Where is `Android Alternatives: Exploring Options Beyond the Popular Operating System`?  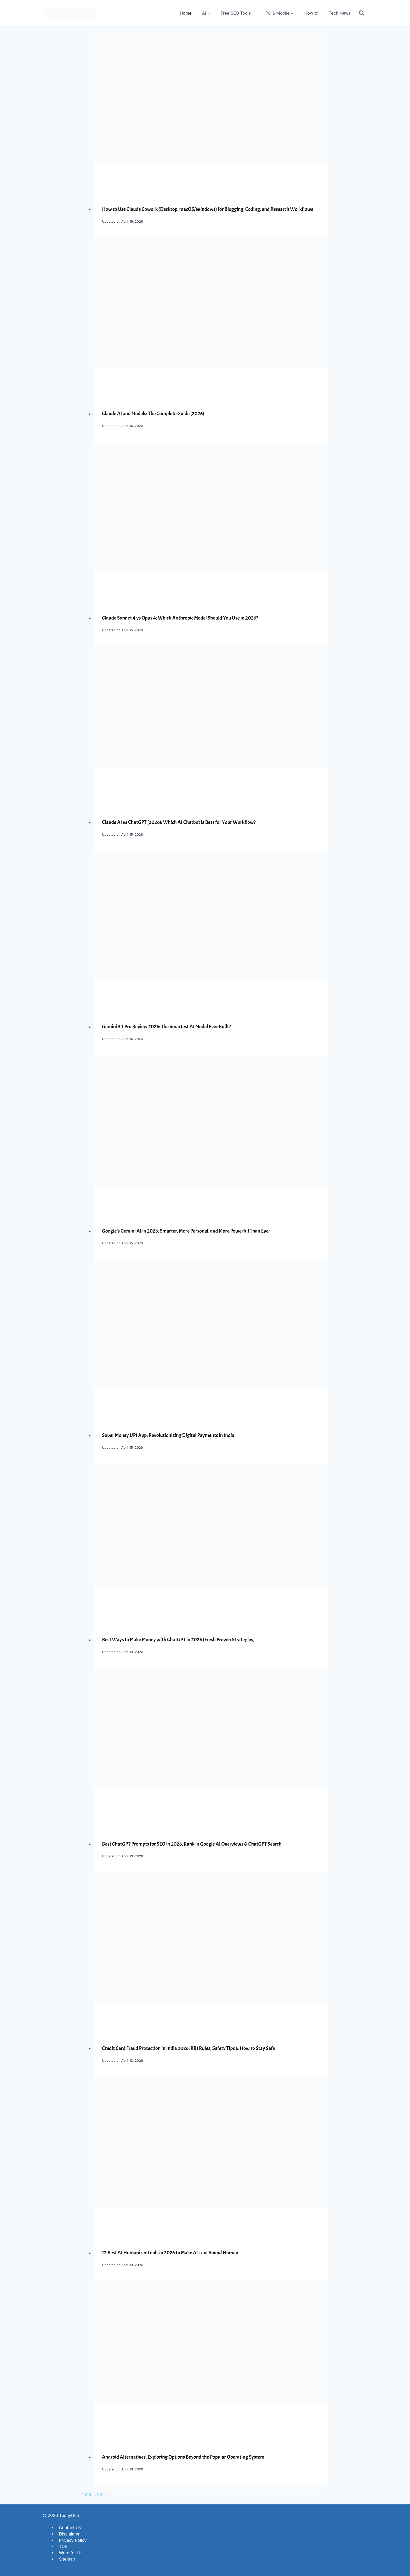 Android Alternatives: Exploring Options Beyond the Popular Operating System is located at coordinates (183, 2457).